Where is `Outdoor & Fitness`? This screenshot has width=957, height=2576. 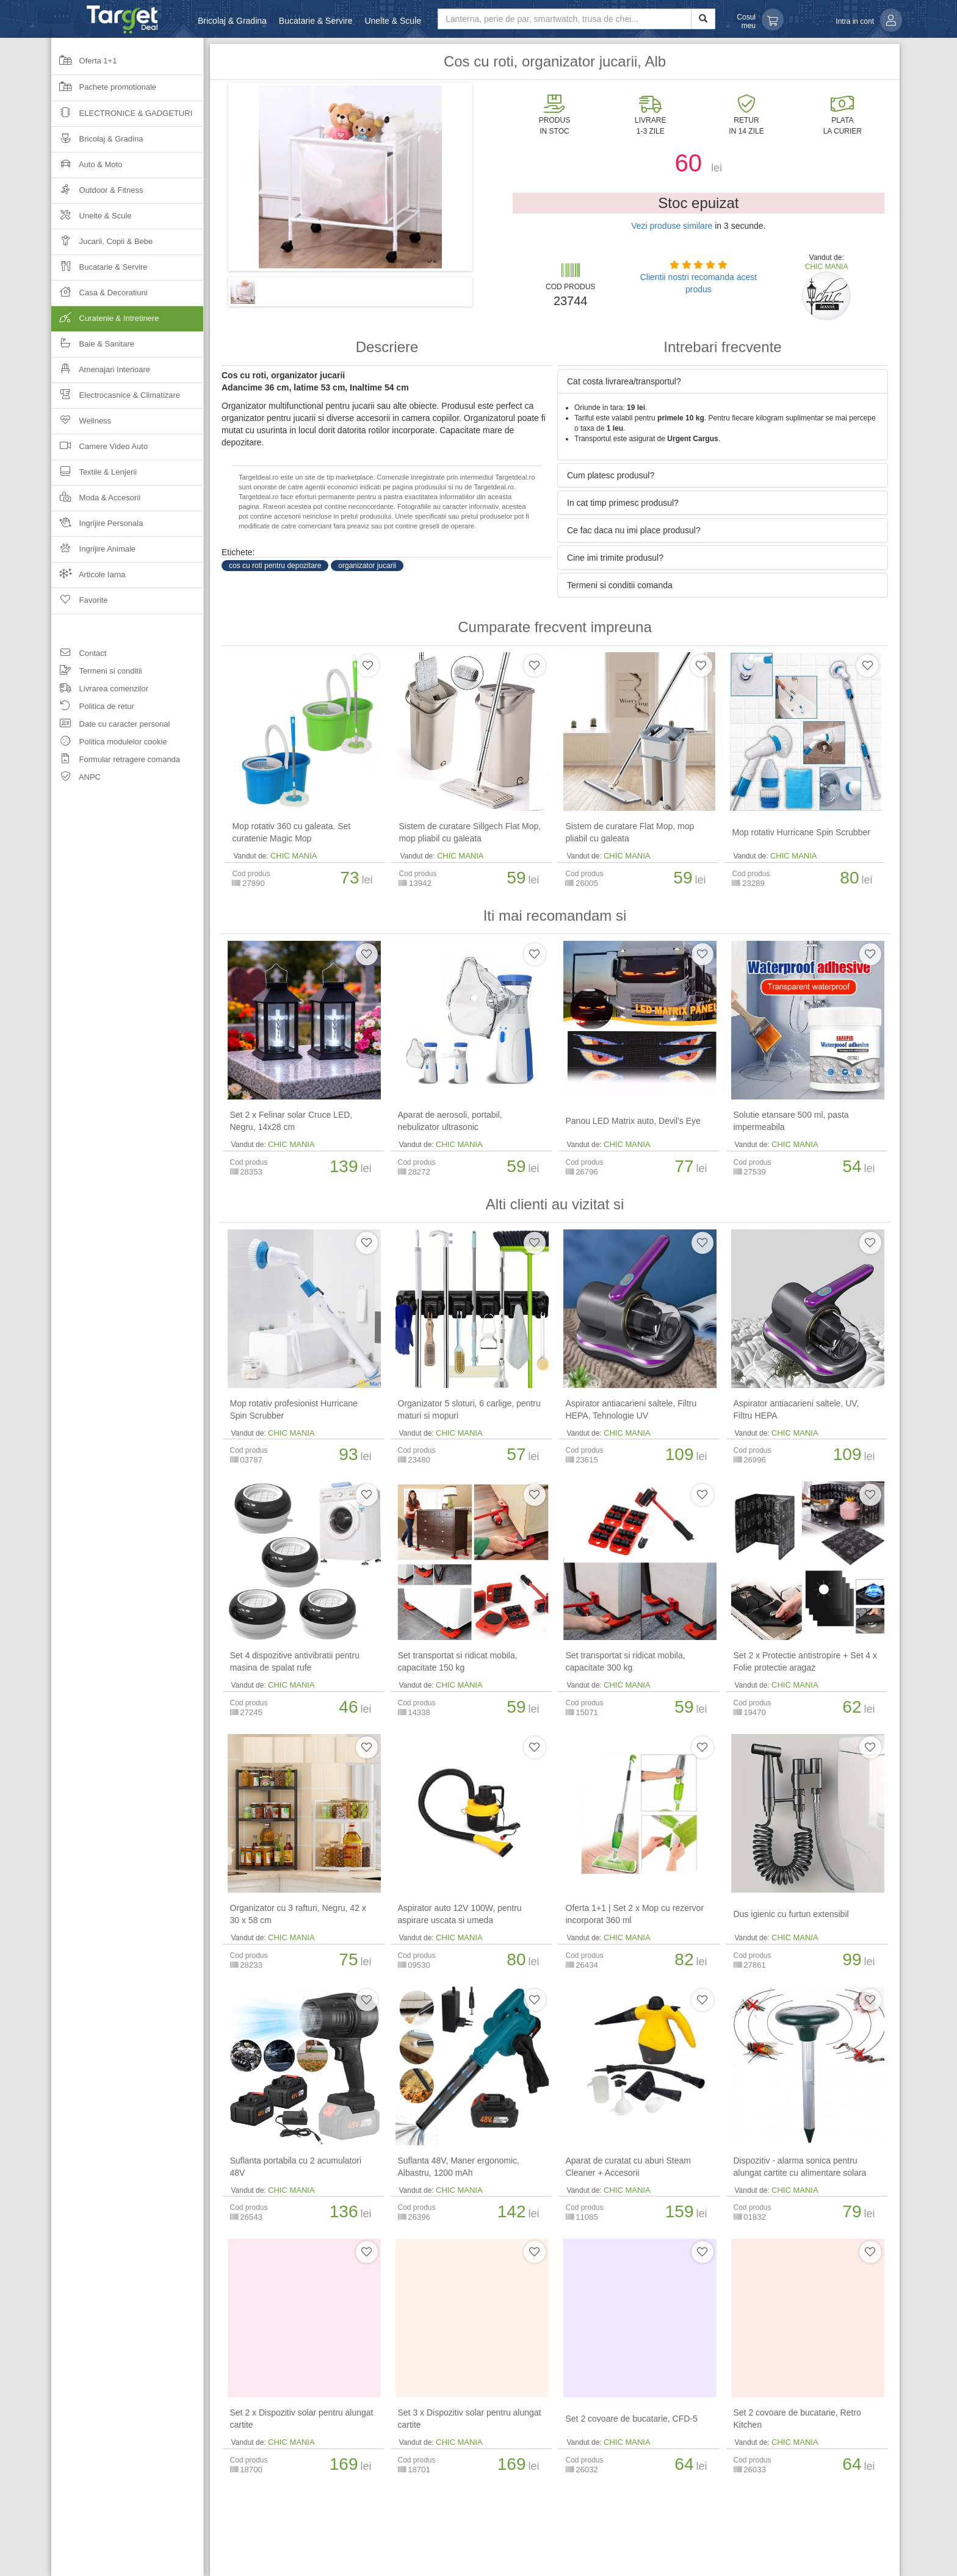
Outdoor & Fitness is located at coordinates (97, 193).